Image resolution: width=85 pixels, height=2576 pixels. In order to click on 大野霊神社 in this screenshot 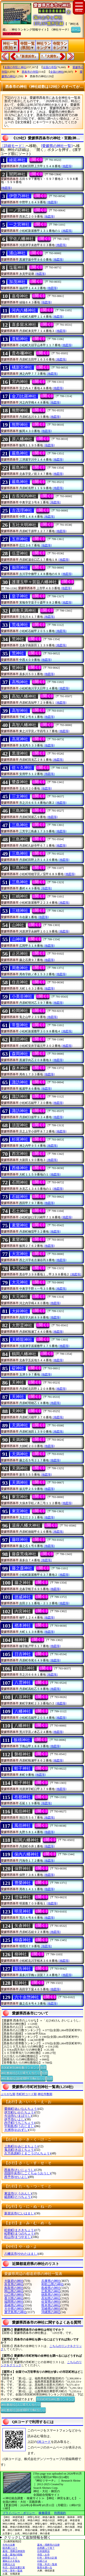, I will do `click(22, 1325)`.